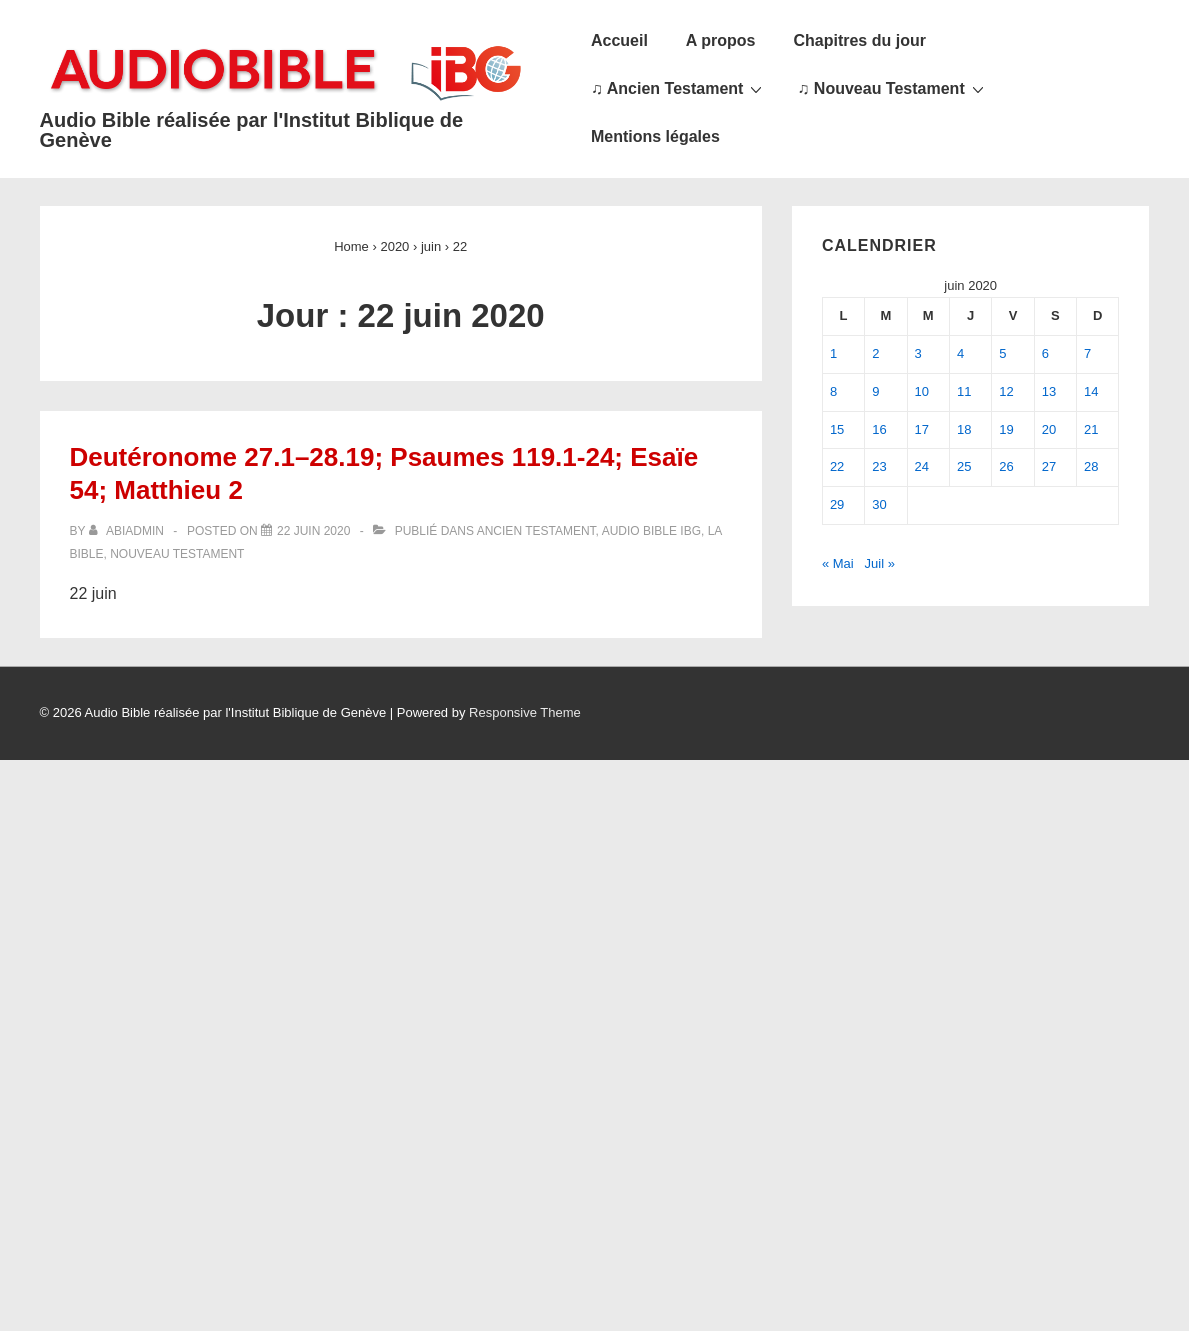  I want to click on 8 [Publications publiées sur 8 June 2020], so click(833, 391).